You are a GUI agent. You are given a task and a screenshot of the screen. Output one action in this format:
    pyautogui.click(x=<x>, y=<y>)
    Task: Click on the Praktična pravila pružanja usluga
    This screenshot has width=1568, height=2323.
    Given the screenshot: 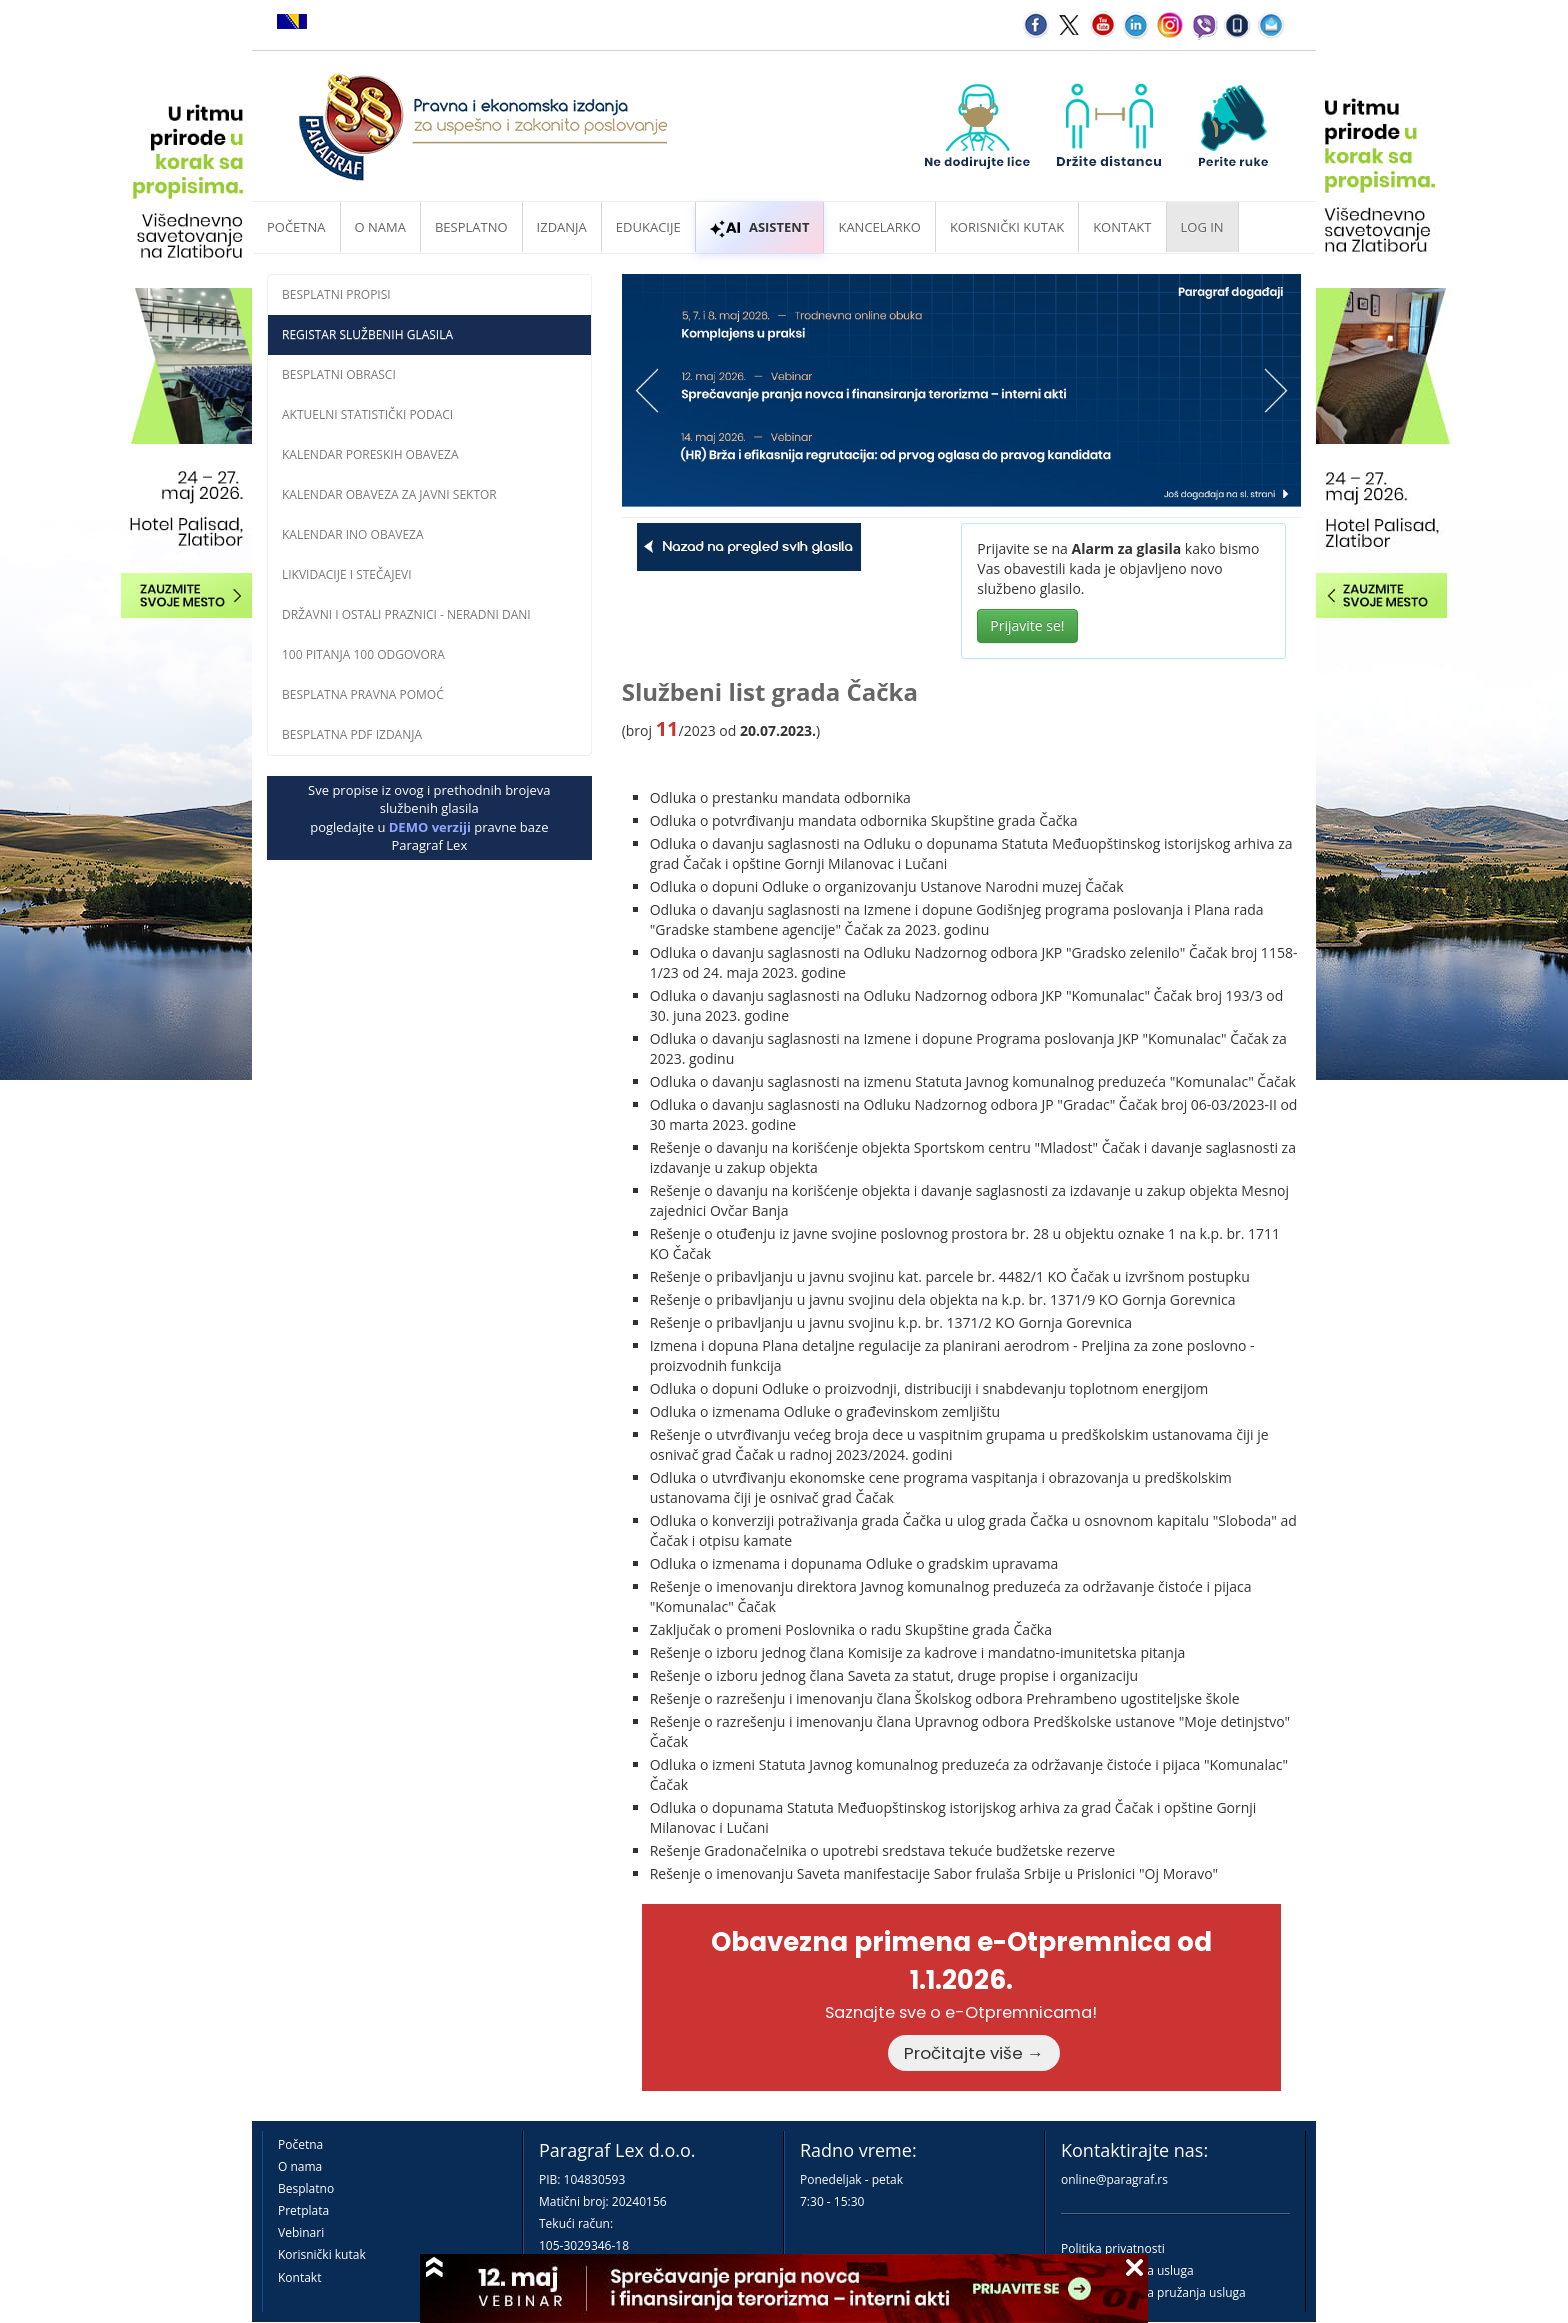 What is the action you would take?
    pyautogui.click(x=1153, y=2292)
    